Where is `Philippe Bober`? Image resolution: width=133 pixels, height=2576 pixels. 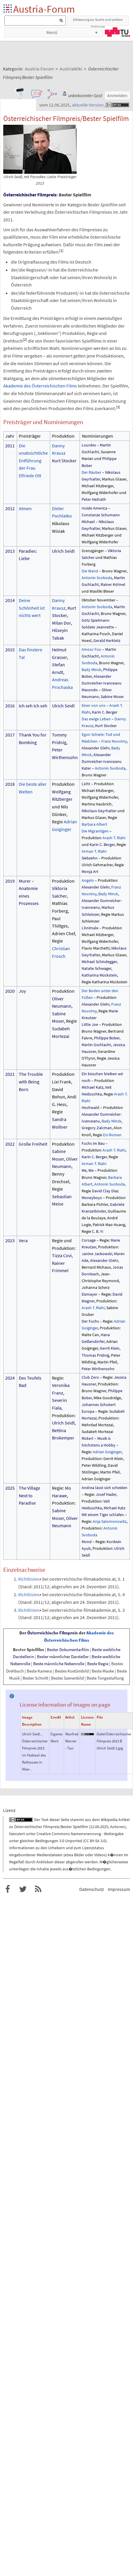
Philippe Bober is located at coordinates (106, 1038).